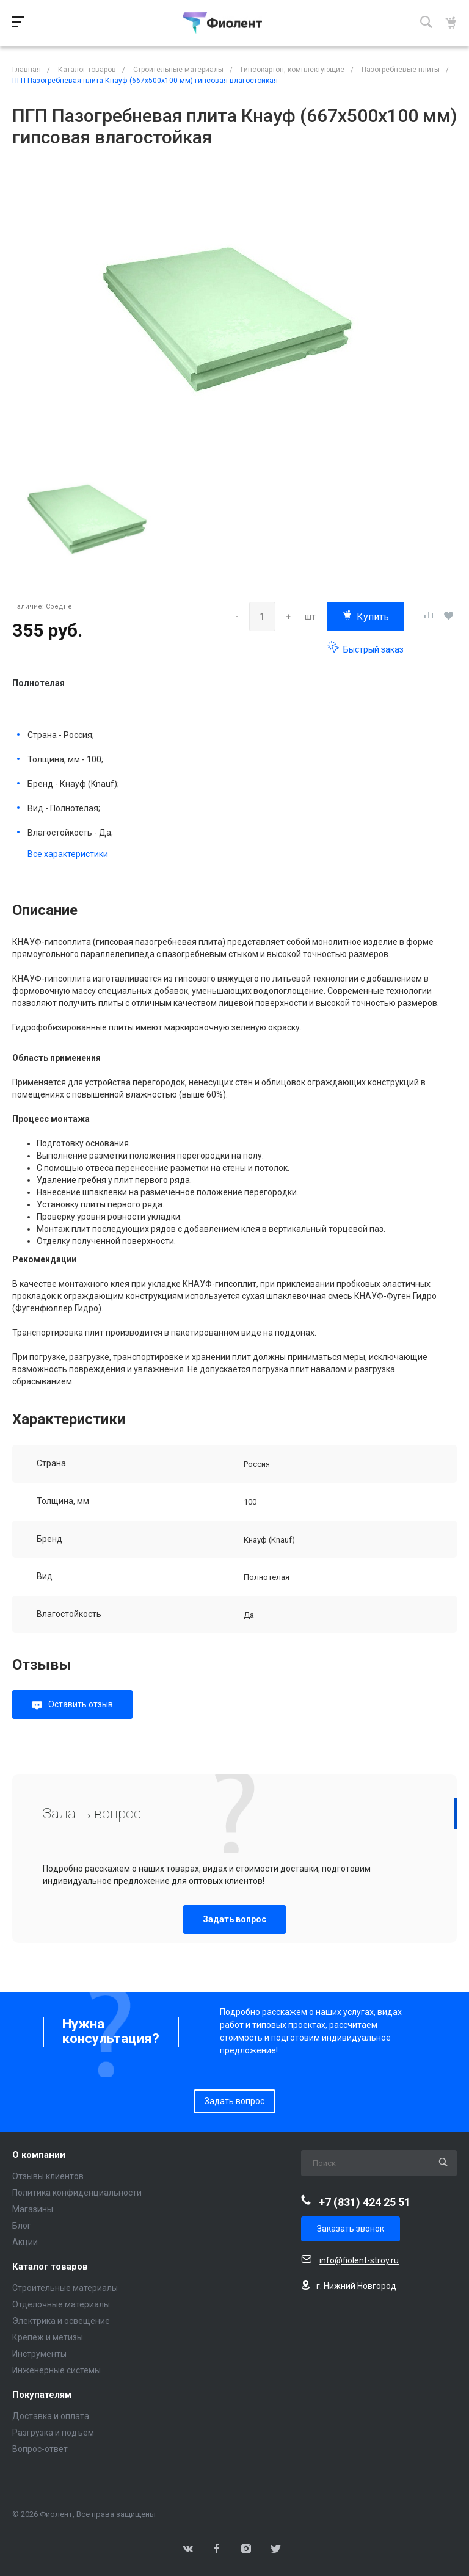 Image resolution: width=469 pixels, height=2576 pixels. Describe the element at coordinates (364, 2202) in the screenshot. I see `+7 (831) 424 25 51` at that location.